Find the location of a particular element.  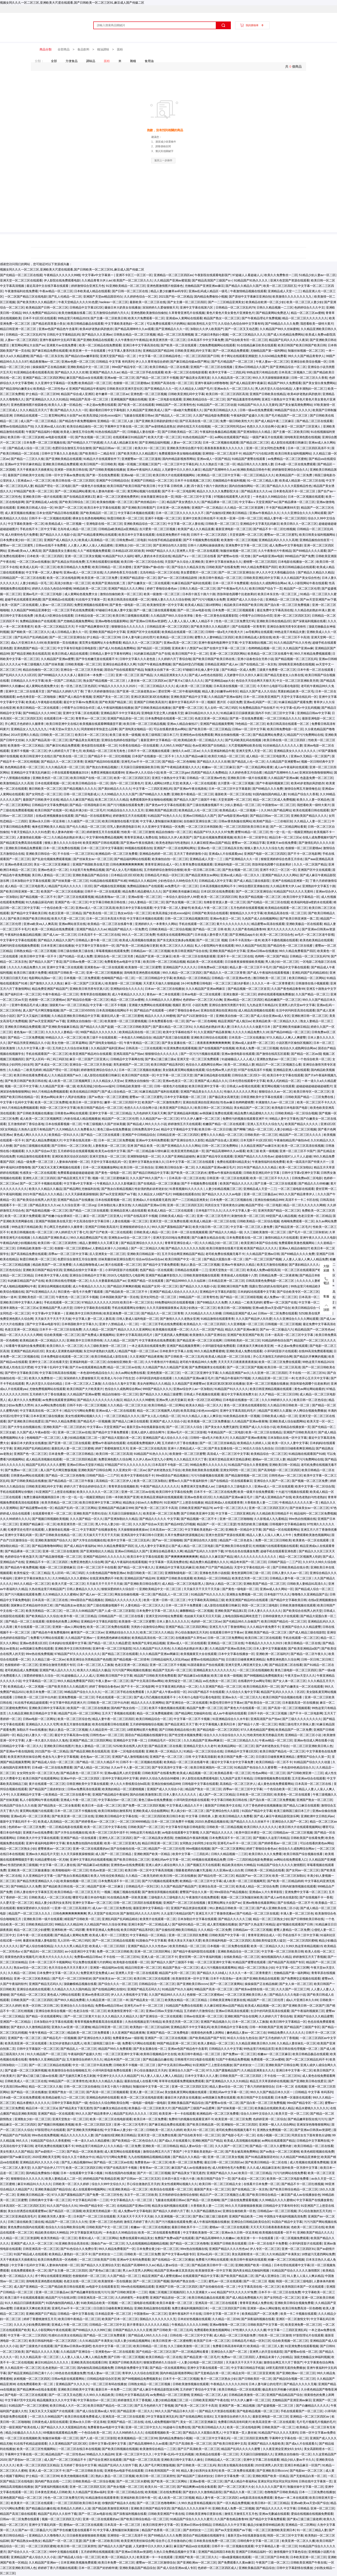

亚洲国产精品韩国日本欧美 is located at coordinates (216, 2551).